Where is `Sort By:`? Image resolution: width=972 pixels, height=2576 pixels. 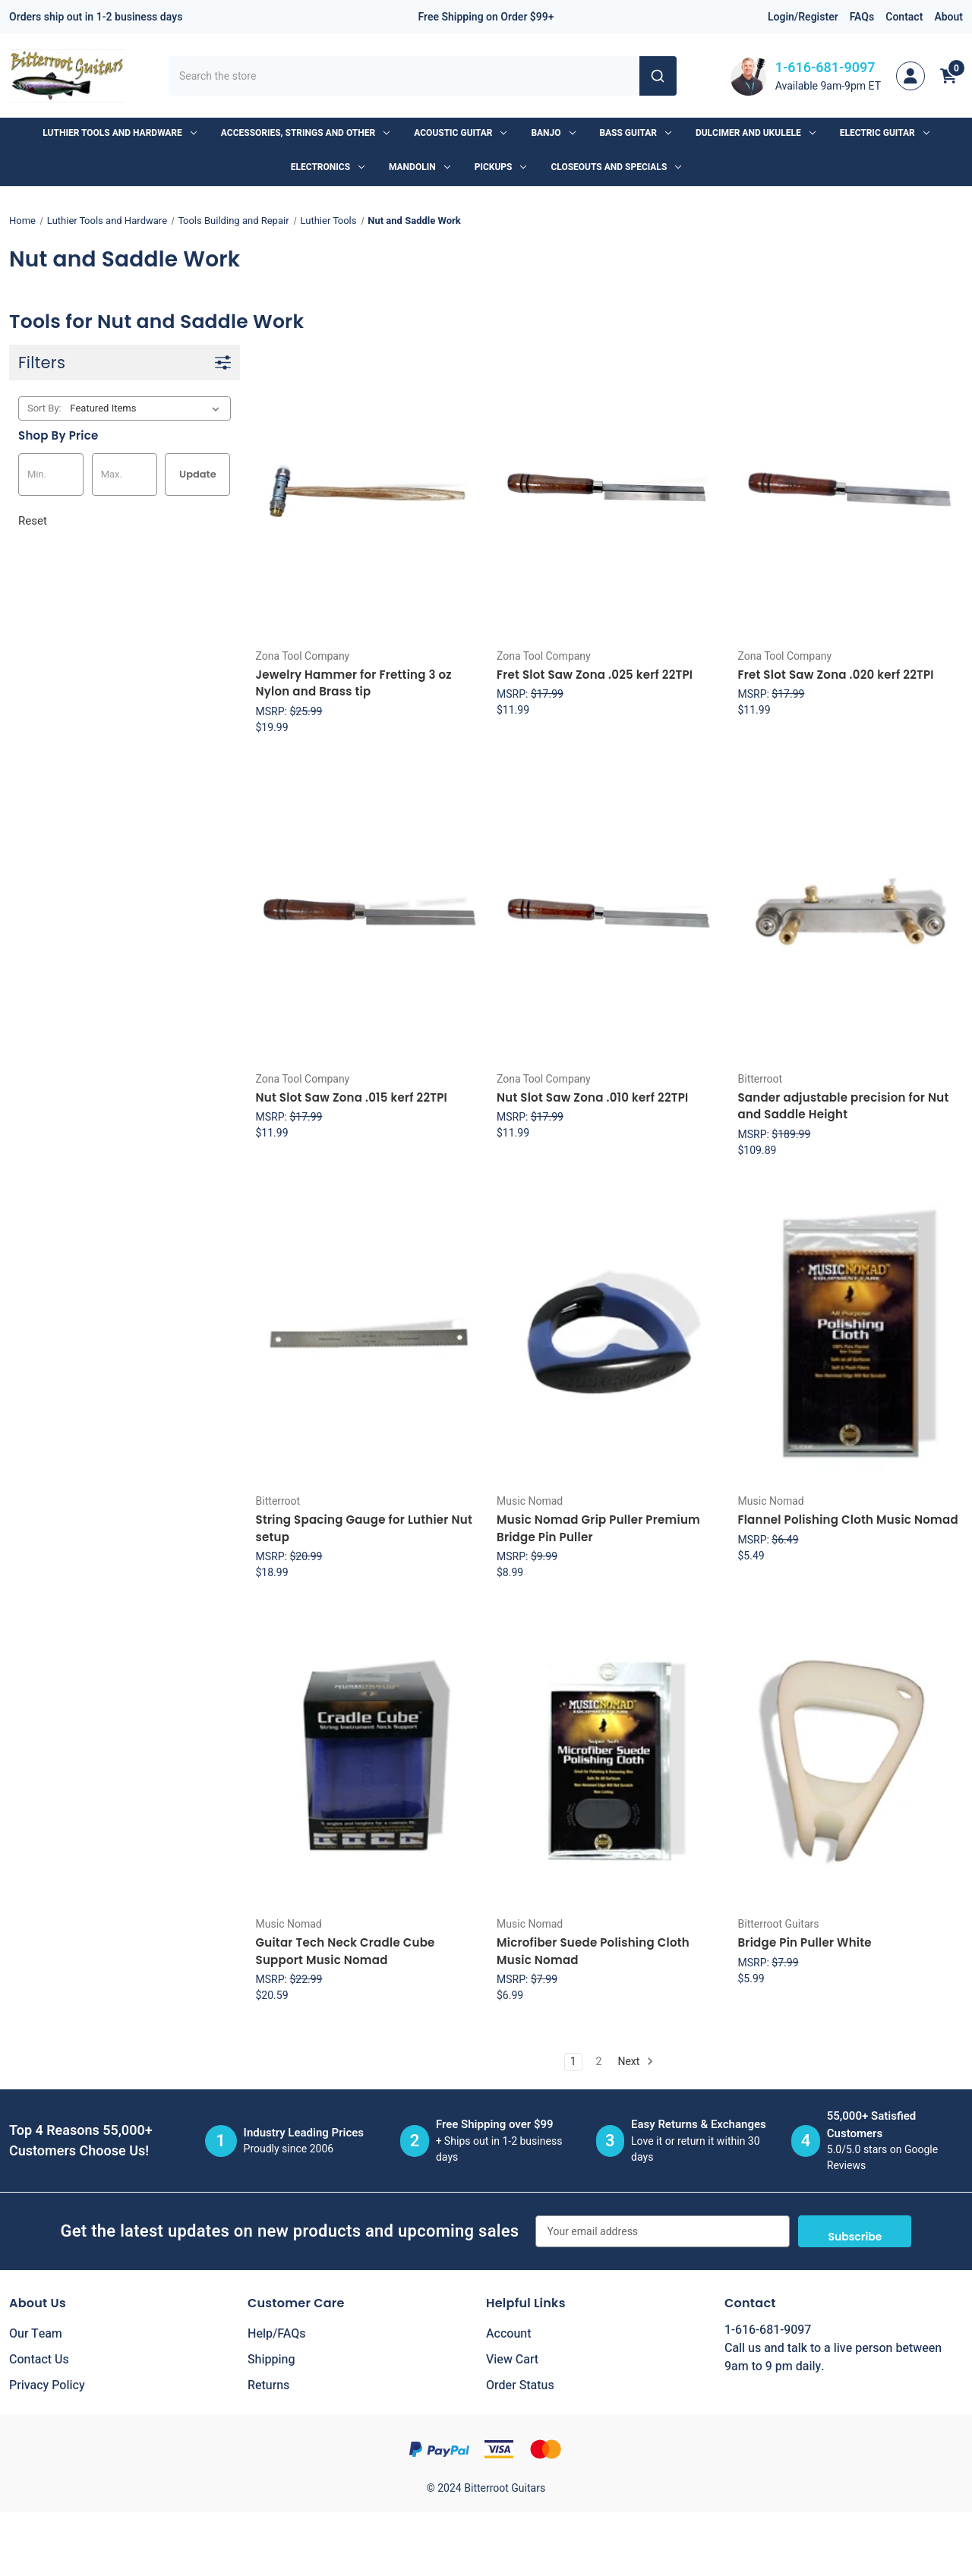 Sort By: is located at coordinates (44, 408).